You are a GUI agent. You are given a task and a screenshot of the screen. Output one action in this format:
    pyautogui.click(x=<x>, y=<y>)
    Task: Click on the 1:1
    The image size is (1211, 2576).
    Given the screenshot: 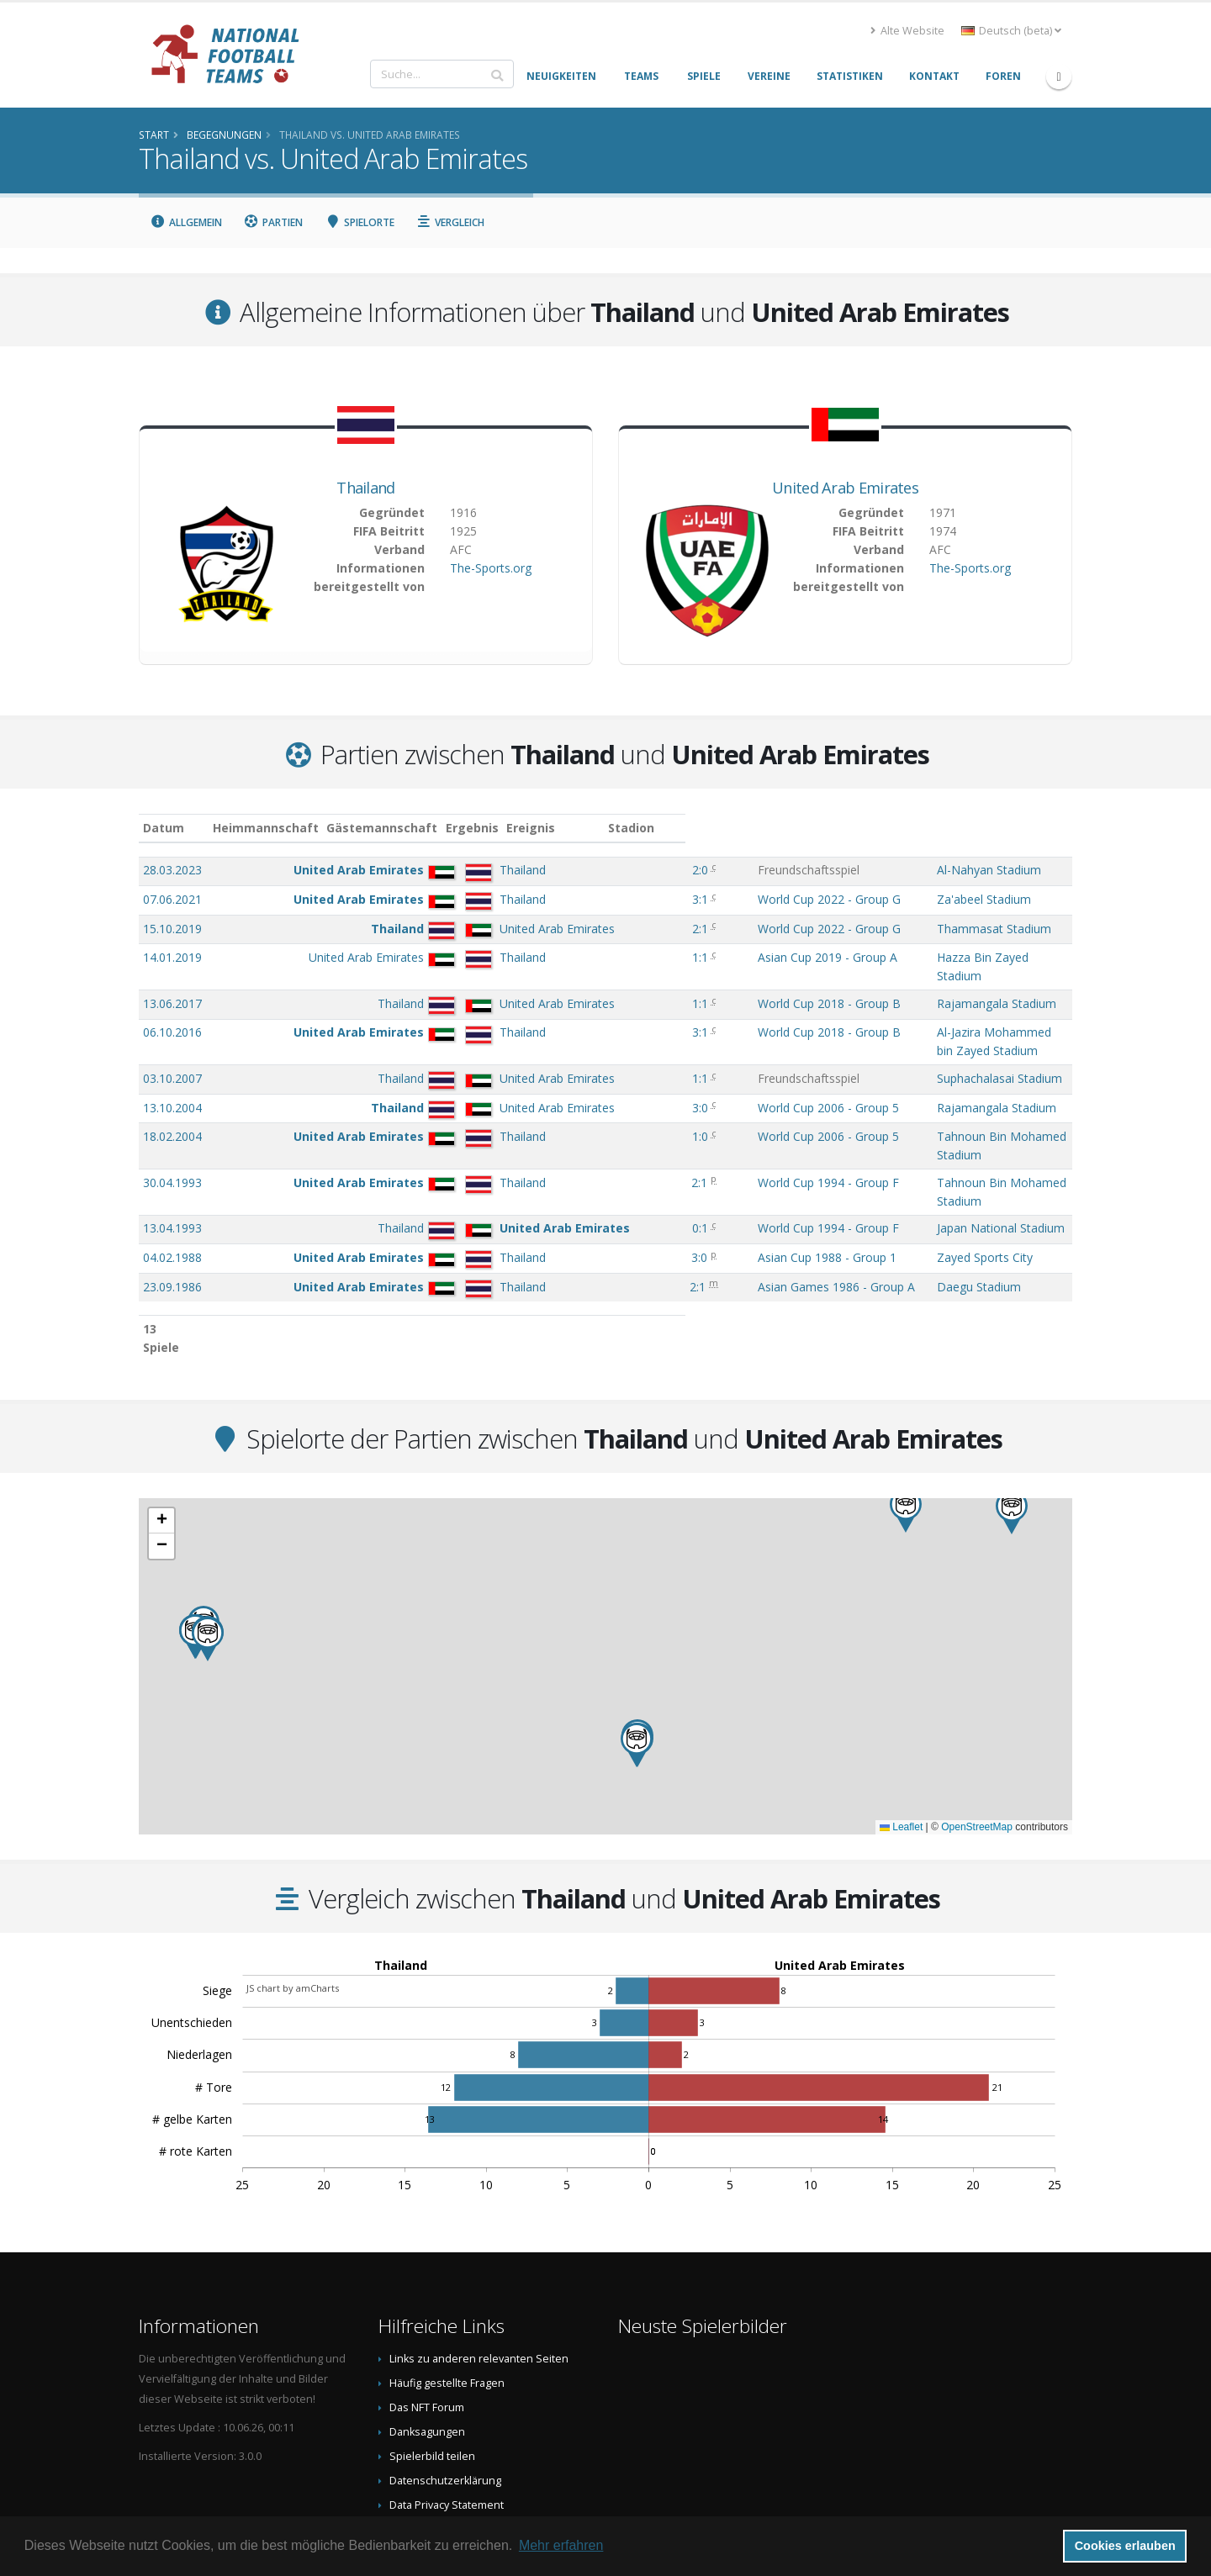 What is the action you would take?
    pyautogui.click(x=631, y=957)
    